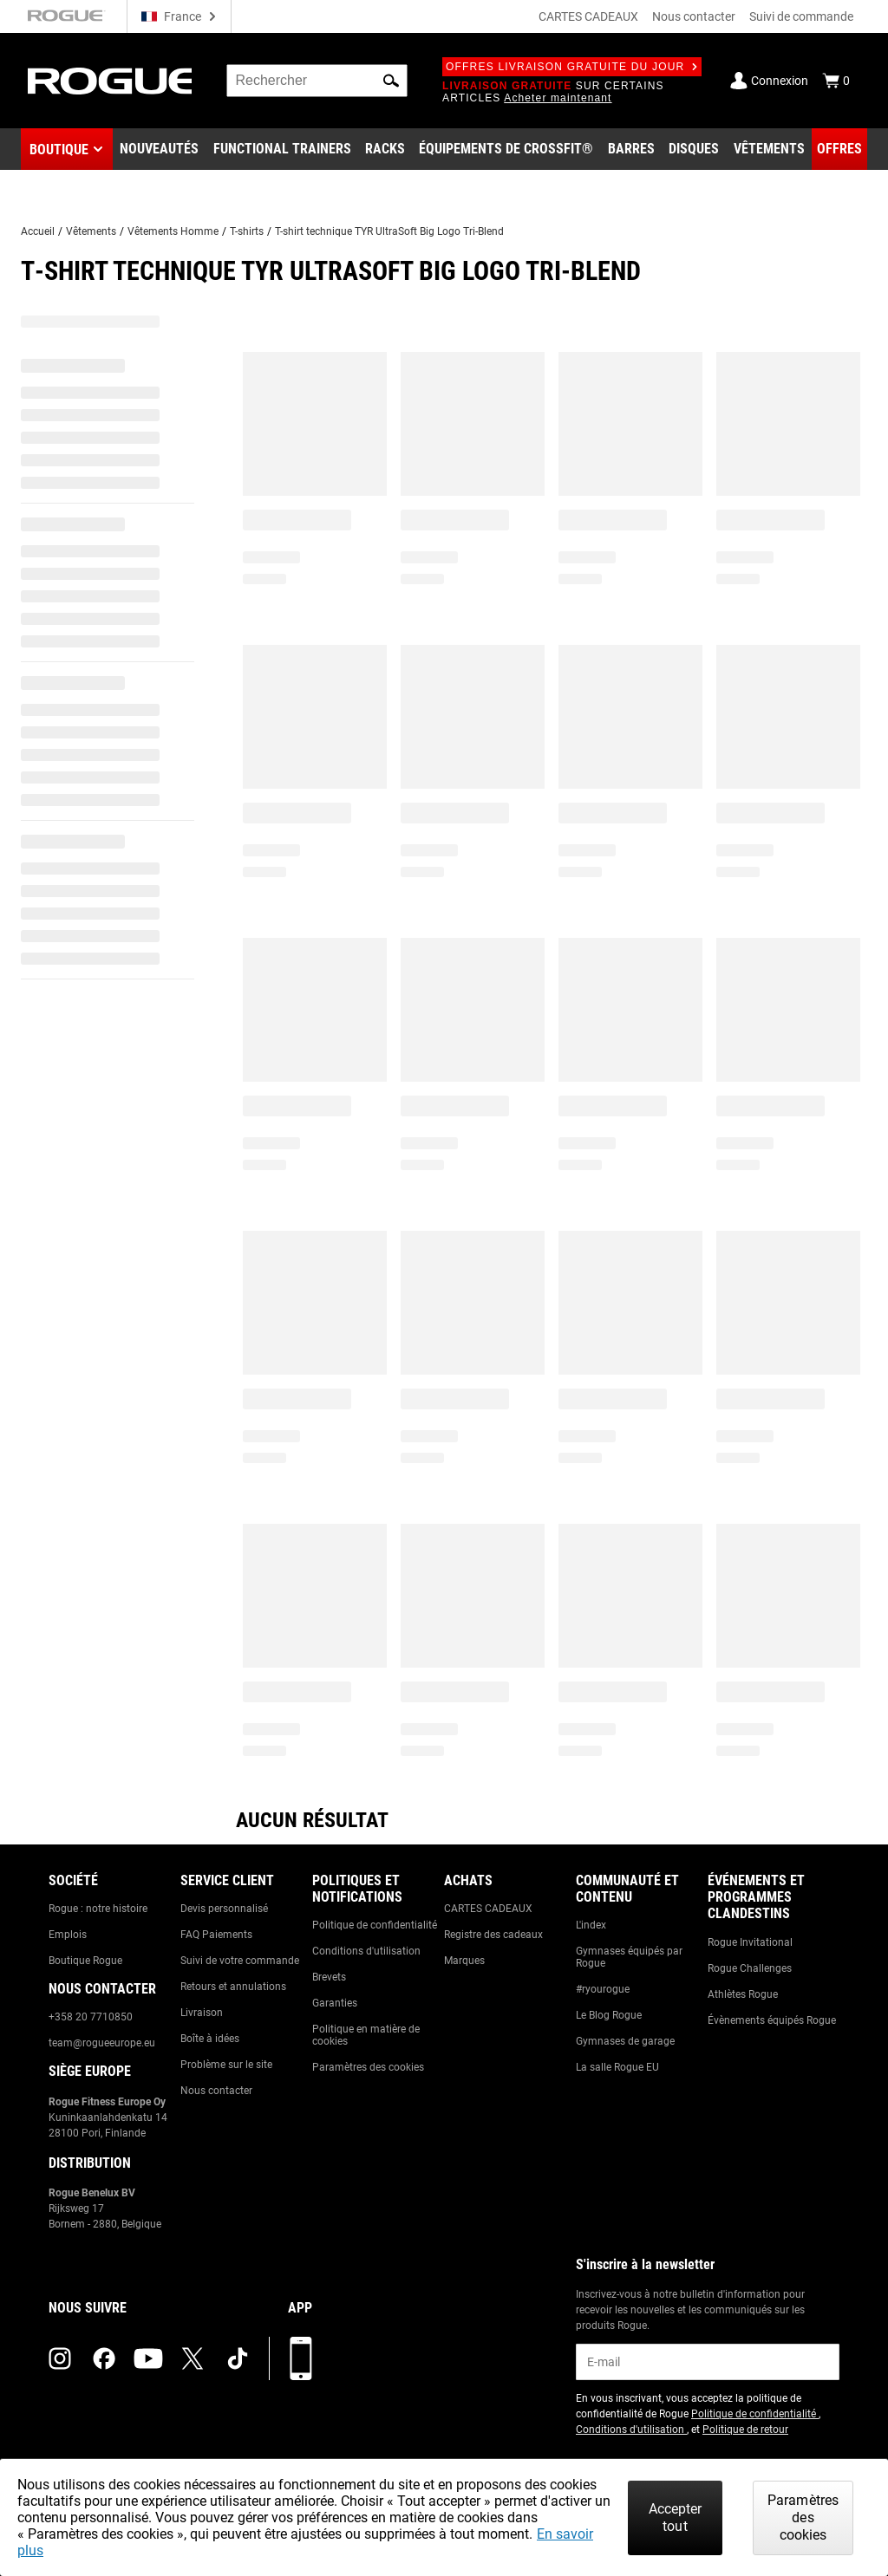 The height and width of the screenshot is (2576, 888). What do you see at coordinates (836, 80) in the screenshot?
I see `[Show Cart]` at bounding box center [836, 80].